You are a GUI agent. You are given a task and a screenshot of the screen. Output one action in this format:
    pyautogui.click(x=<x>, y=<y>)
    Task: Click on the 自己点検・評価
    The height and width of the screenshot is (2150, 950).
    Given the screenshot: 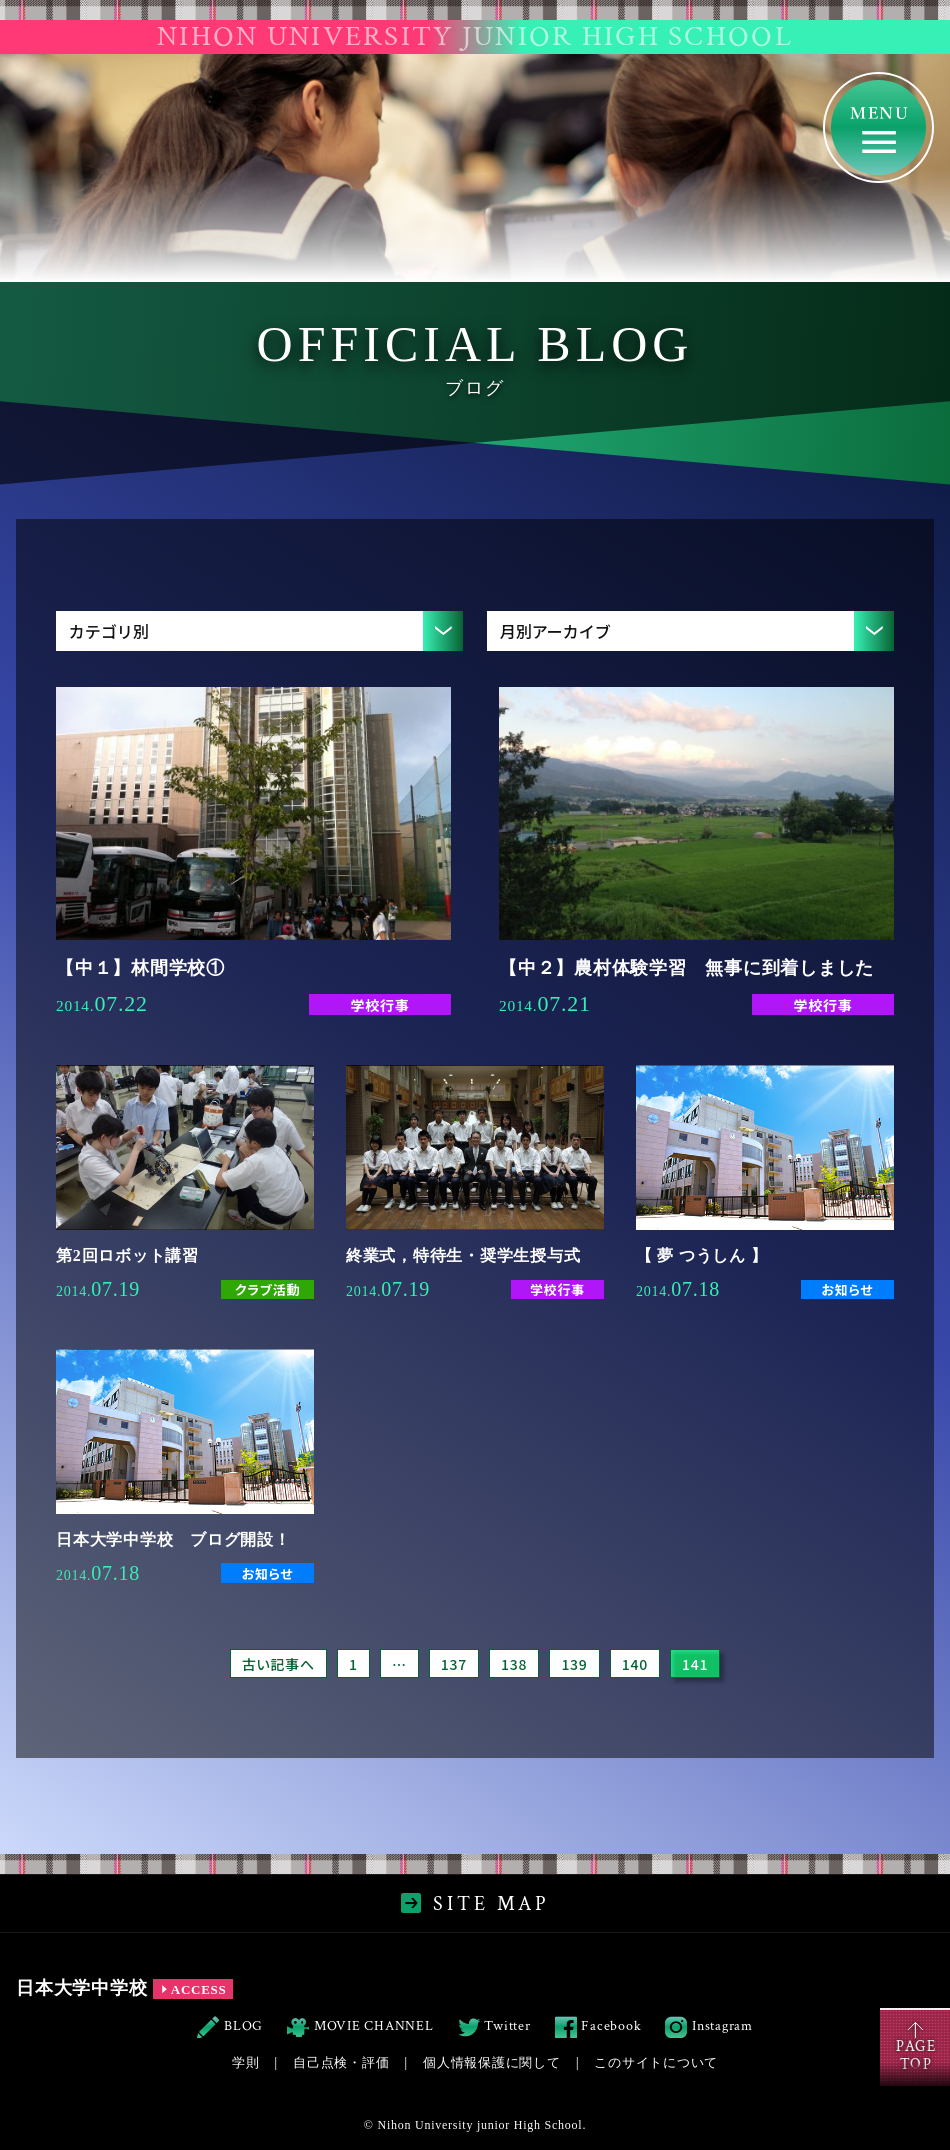 What is the action you would take?
    pyautogui.click(x=341, y=2062)
    